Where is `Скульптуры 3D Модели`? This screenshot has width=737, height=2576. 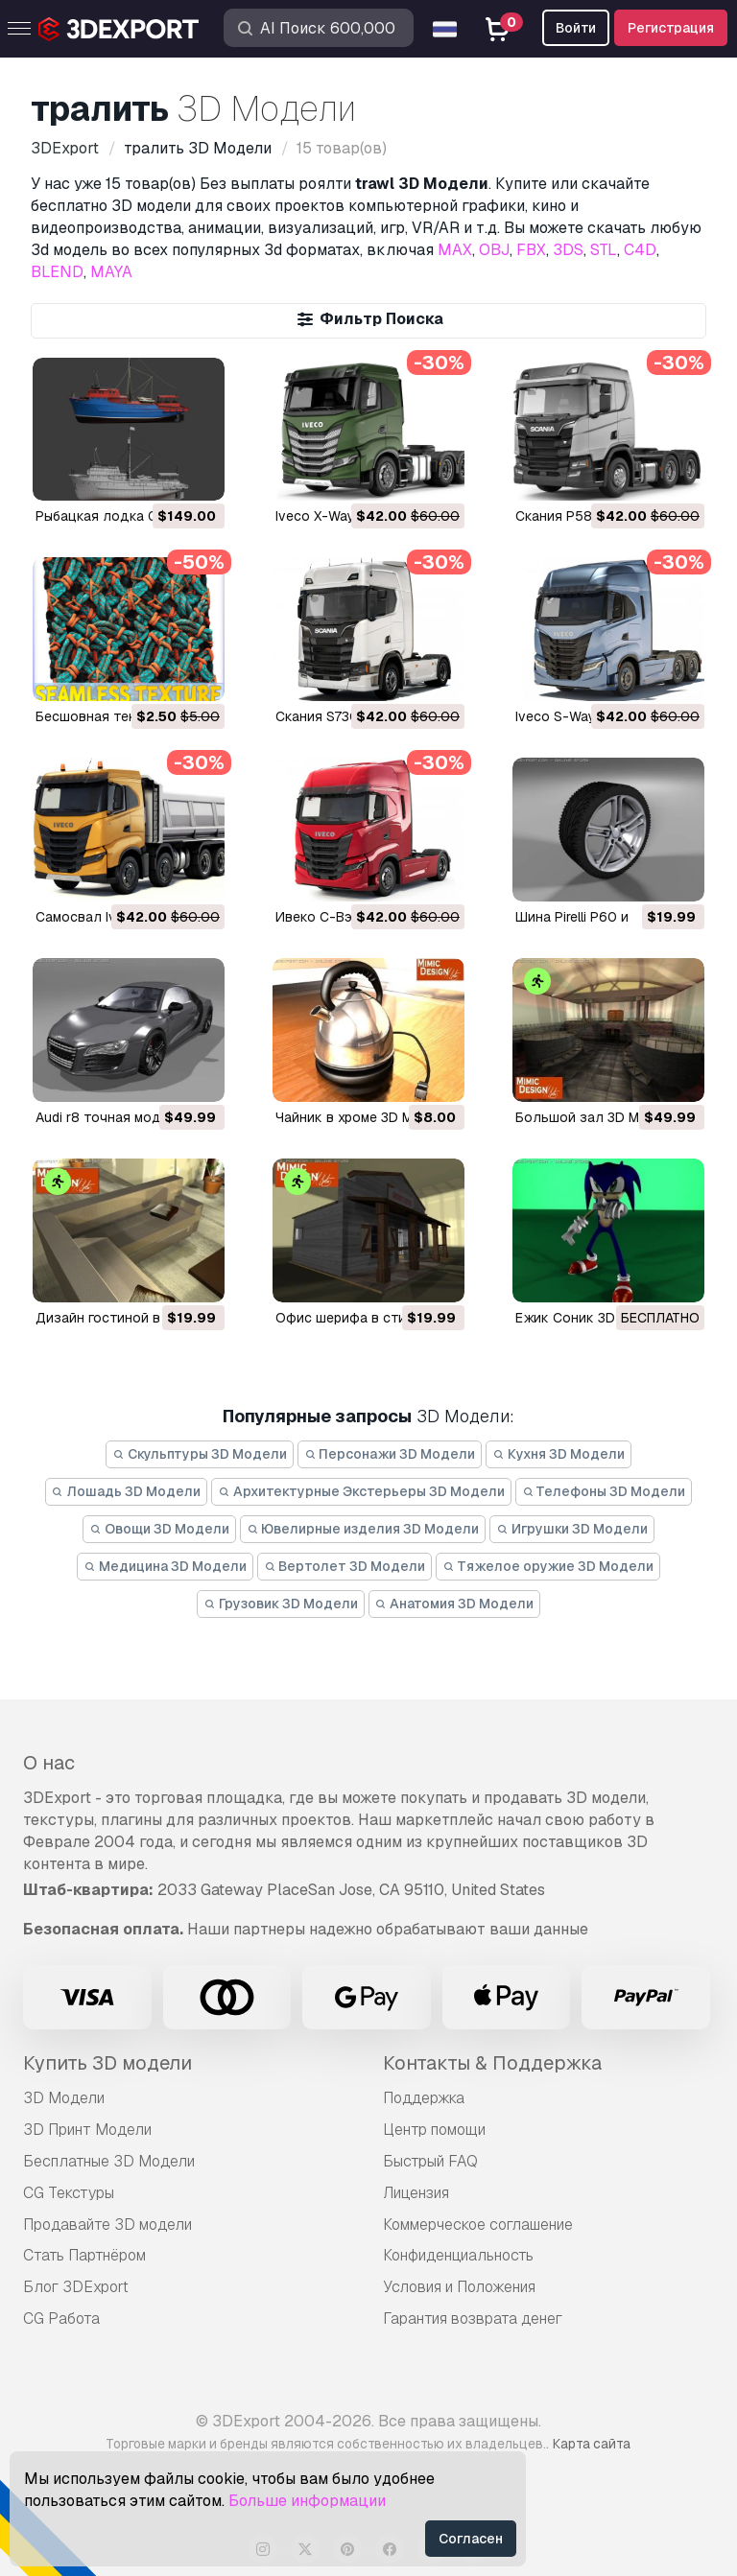 Скульптуры 3D Модели is located at coordinates (199, 1454).